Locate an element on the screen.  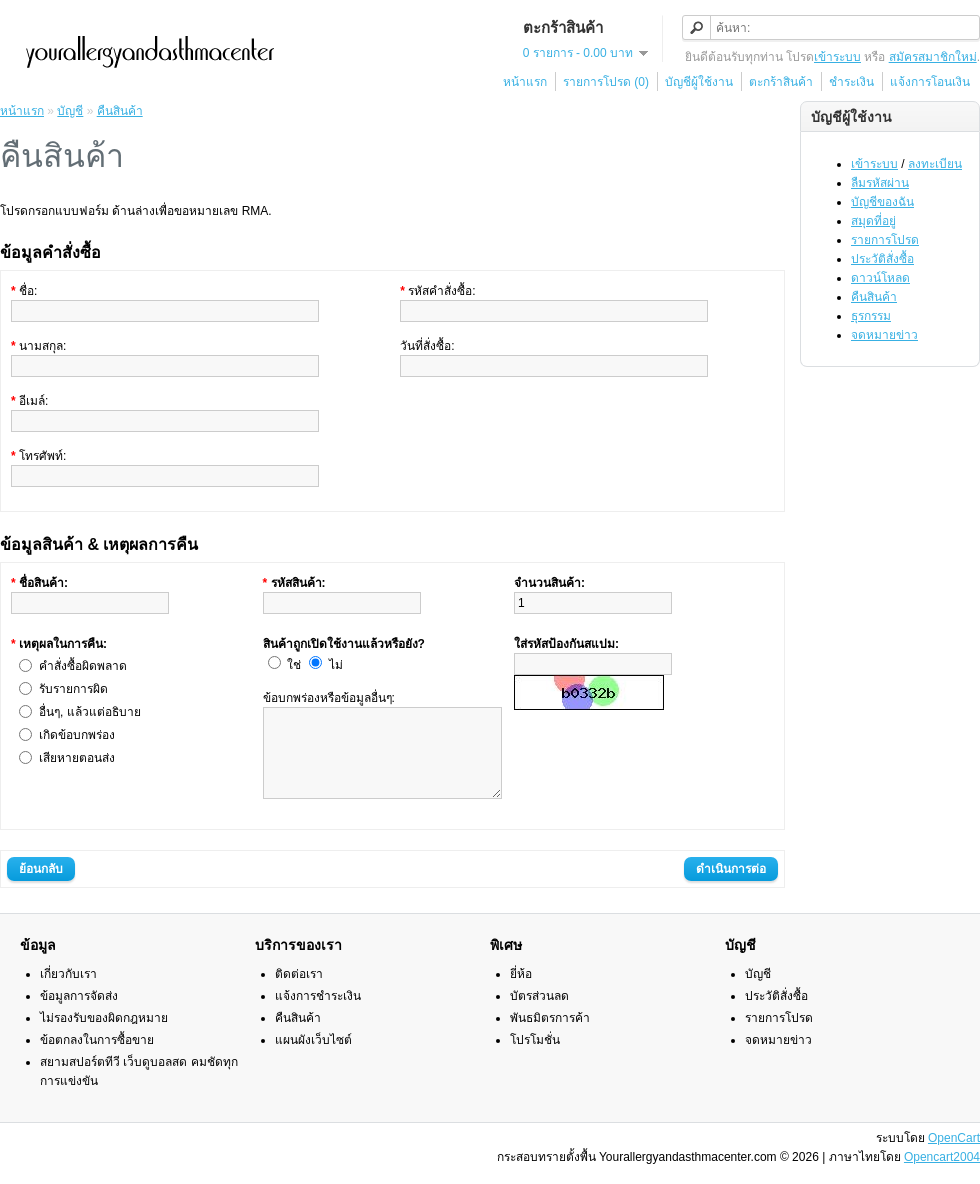
ตะกร้าสินค้า is located at coordinates (781, 82).